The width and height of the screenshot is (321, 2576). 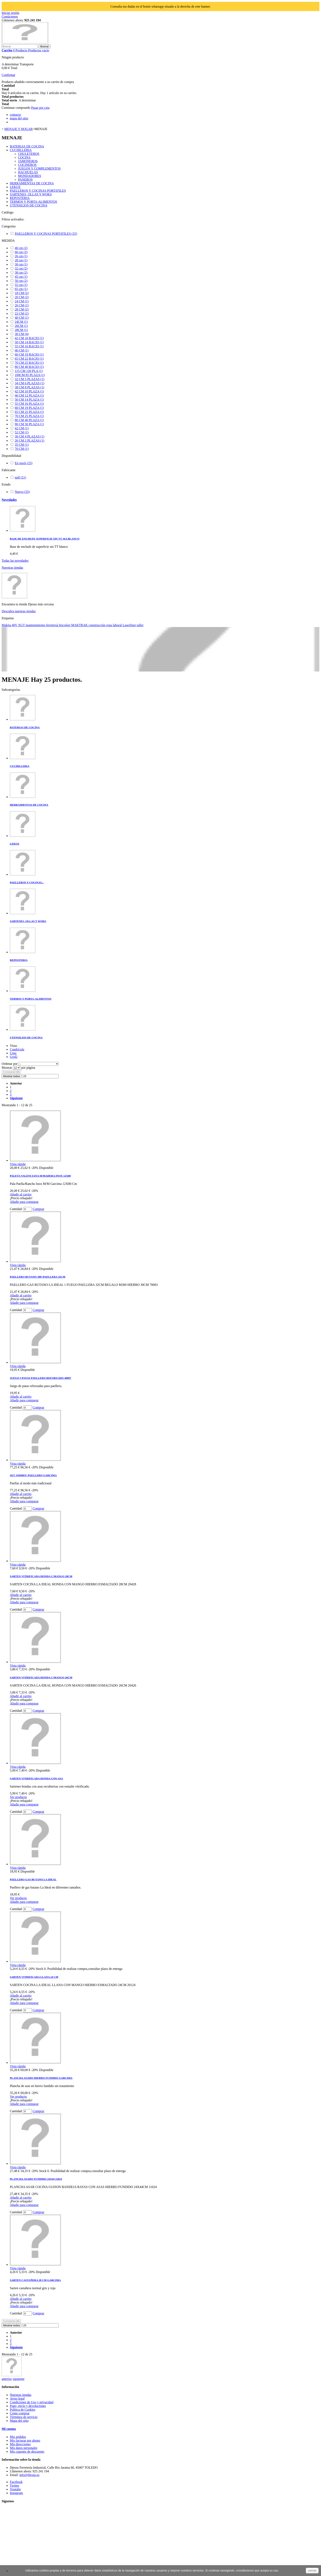 I want to click on TERMOS Y PORTA-ALIMENTOS, so click(x=33, y=201).